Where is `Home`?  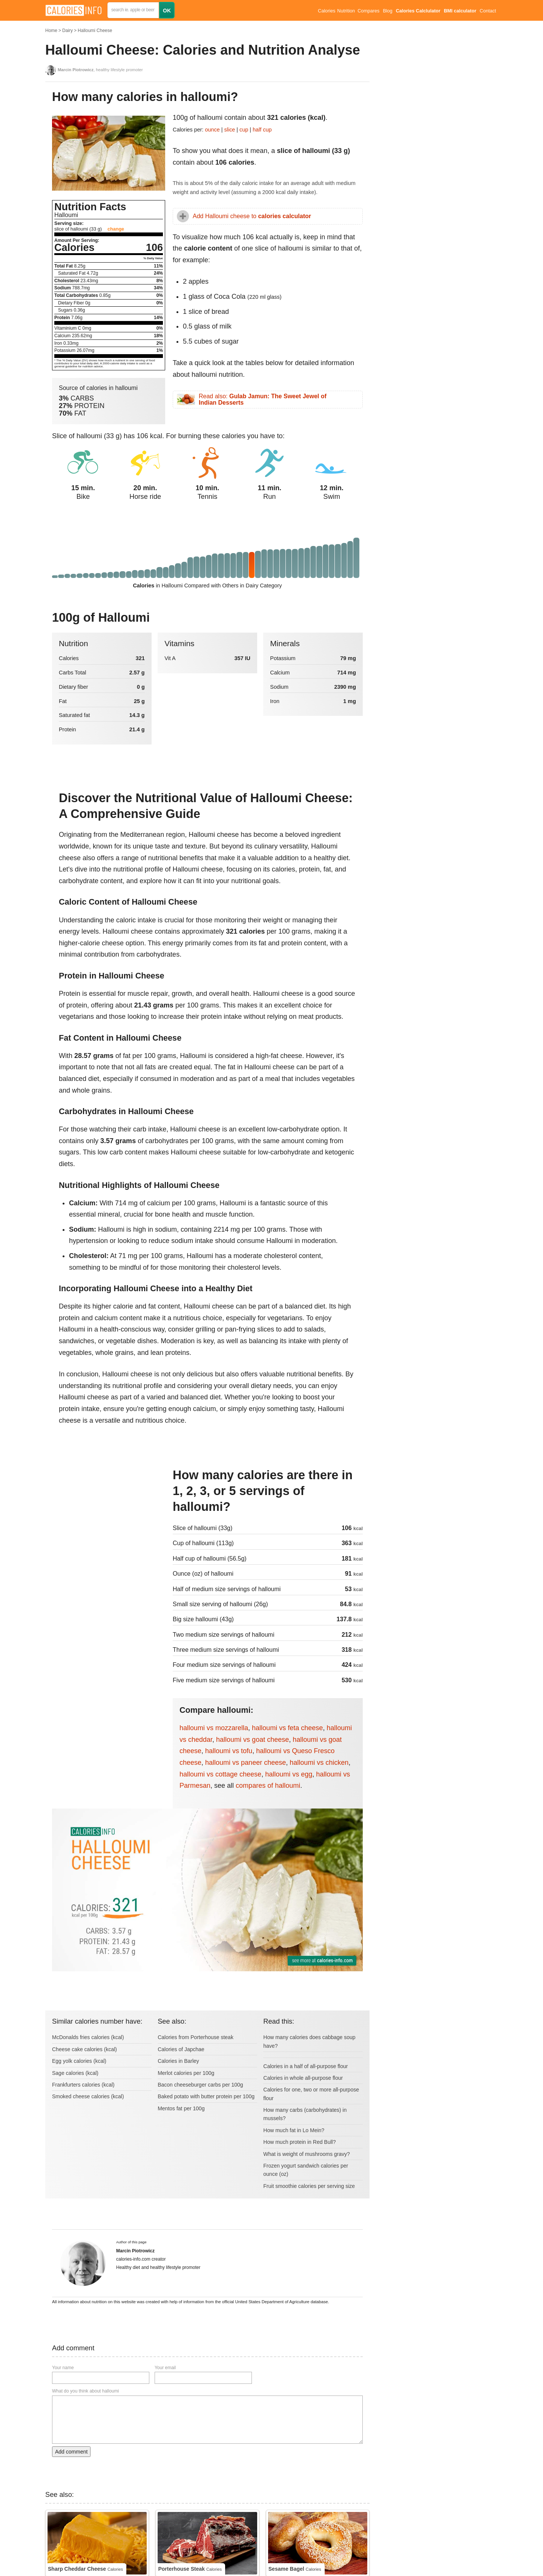 Home is located at coordinates (51, 30).